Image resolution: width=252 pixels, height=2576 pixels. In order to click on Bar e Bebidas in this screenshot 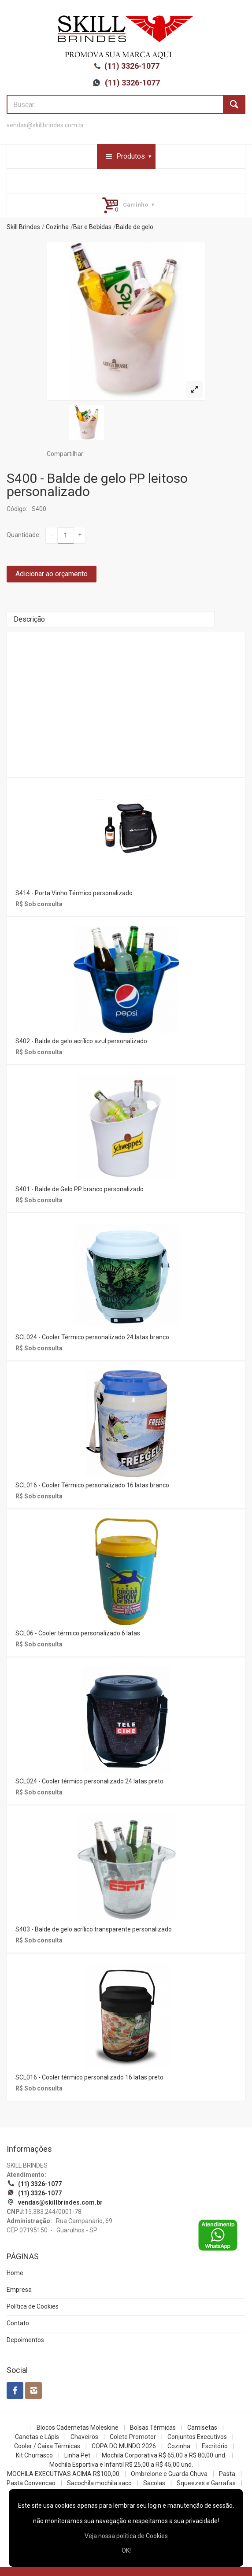, I will do `click(92, 226)`.